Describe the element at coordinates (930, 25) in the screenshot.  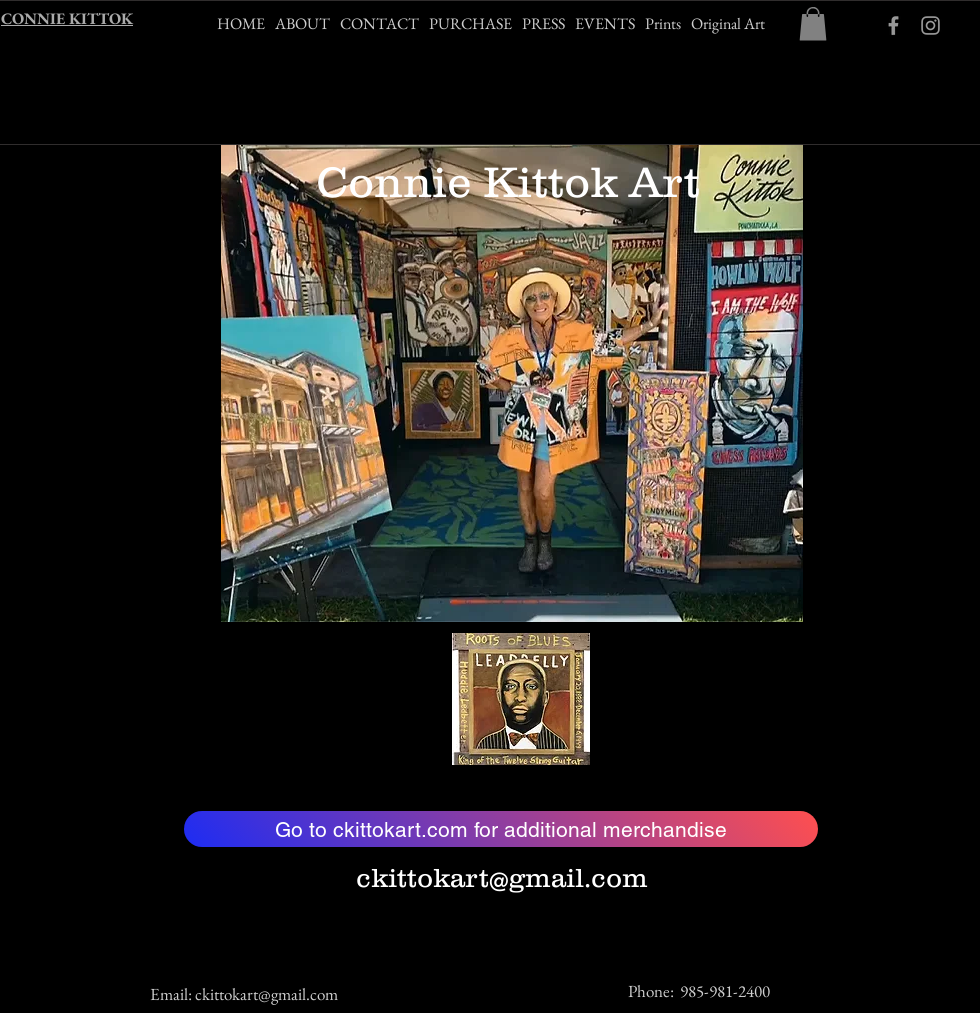
I see `[Grey Instagram Icon]` at that location.